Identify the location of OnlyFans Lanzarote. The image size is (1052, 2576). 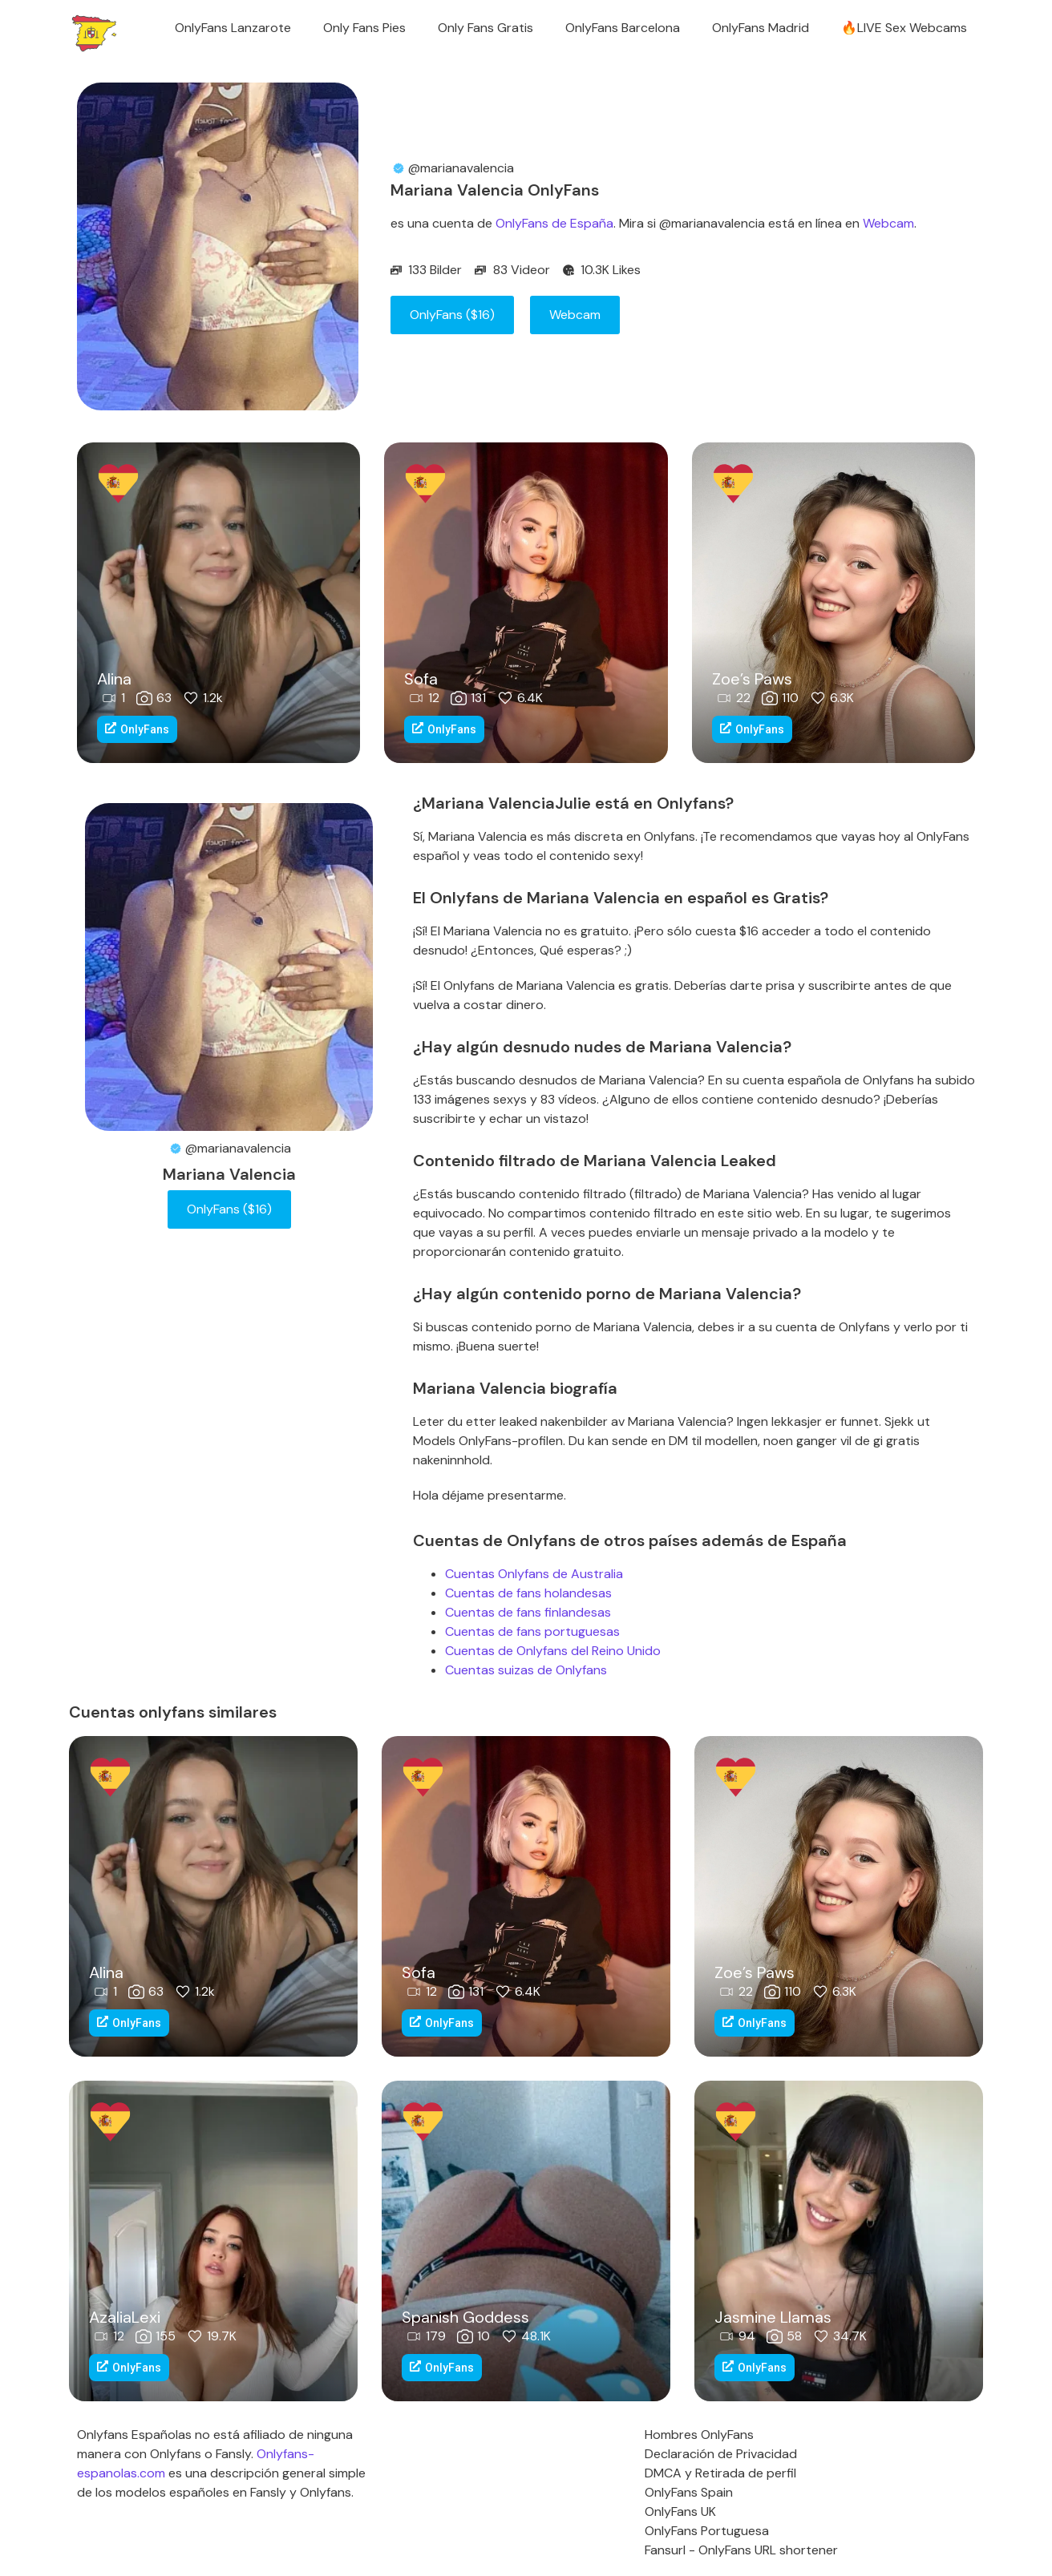
(233, 27).